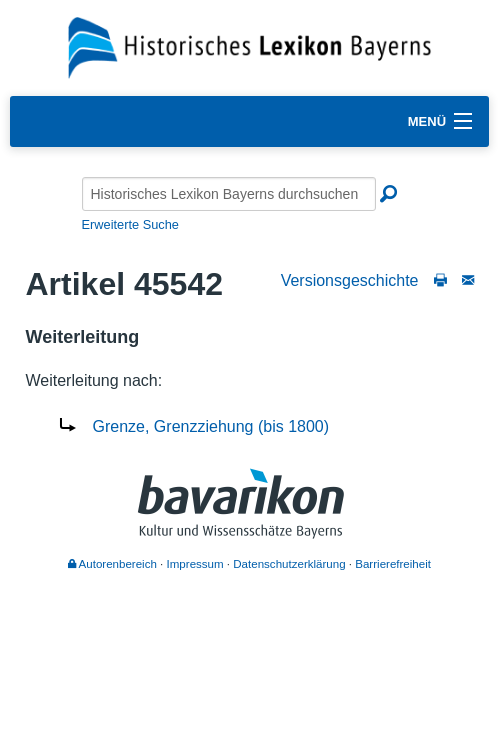  What do you see at coordinates (229, 194) in the screenshot?
I see `[Historisches Lexikon Bayerns durchsuchen]` at bounding box center [229, 194].